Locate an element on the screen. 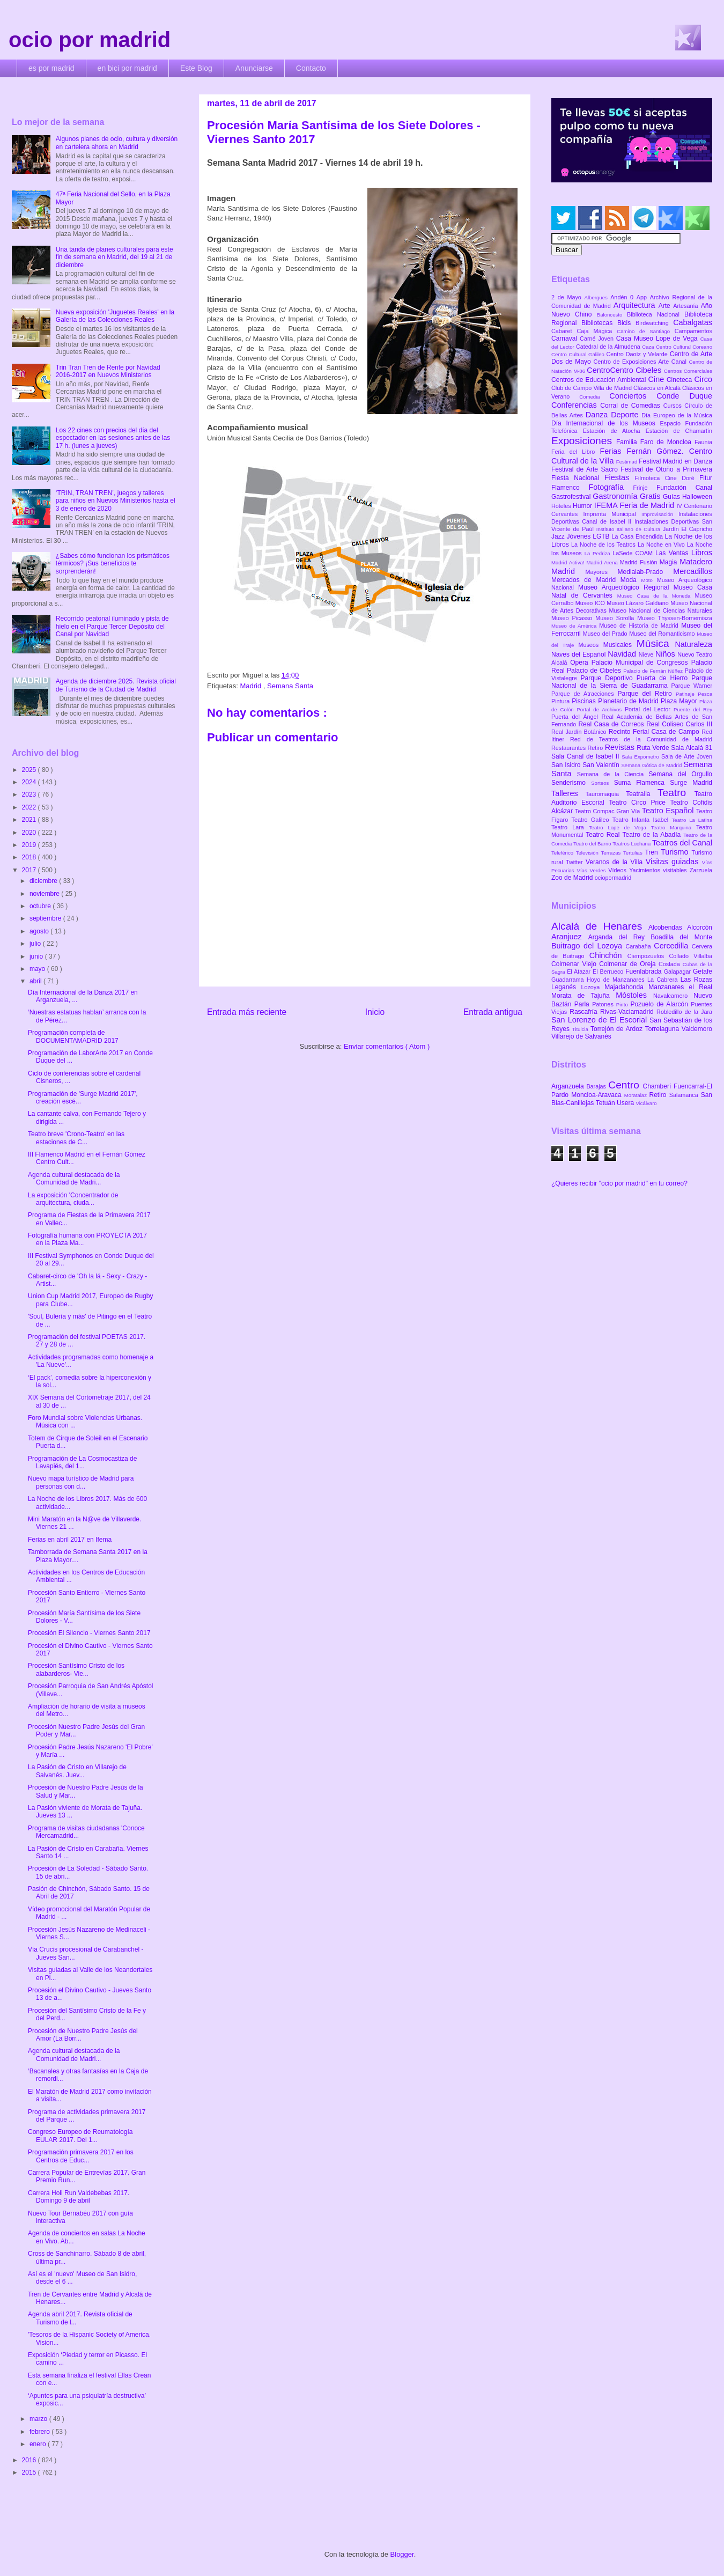  Madrid Fusión is located at coordinates (640, 562).